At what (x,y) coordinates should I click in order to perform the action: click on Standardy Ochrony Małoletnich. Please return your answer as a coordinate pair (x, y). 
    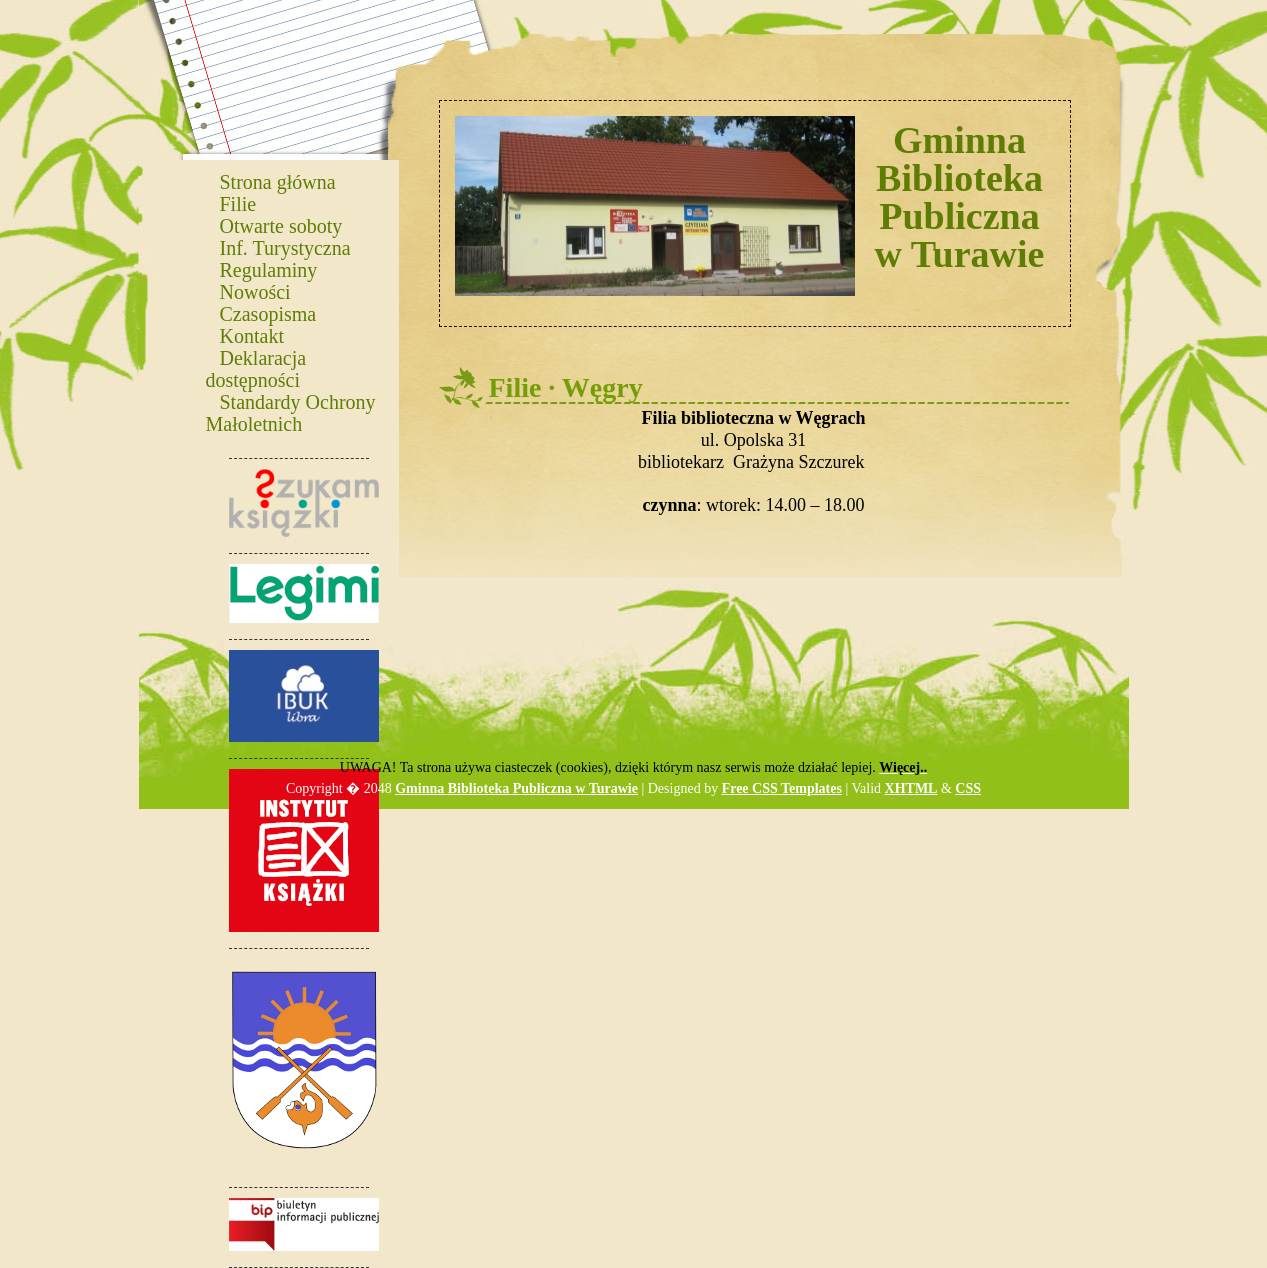
    Looking at the image, I should click on (291, 412).